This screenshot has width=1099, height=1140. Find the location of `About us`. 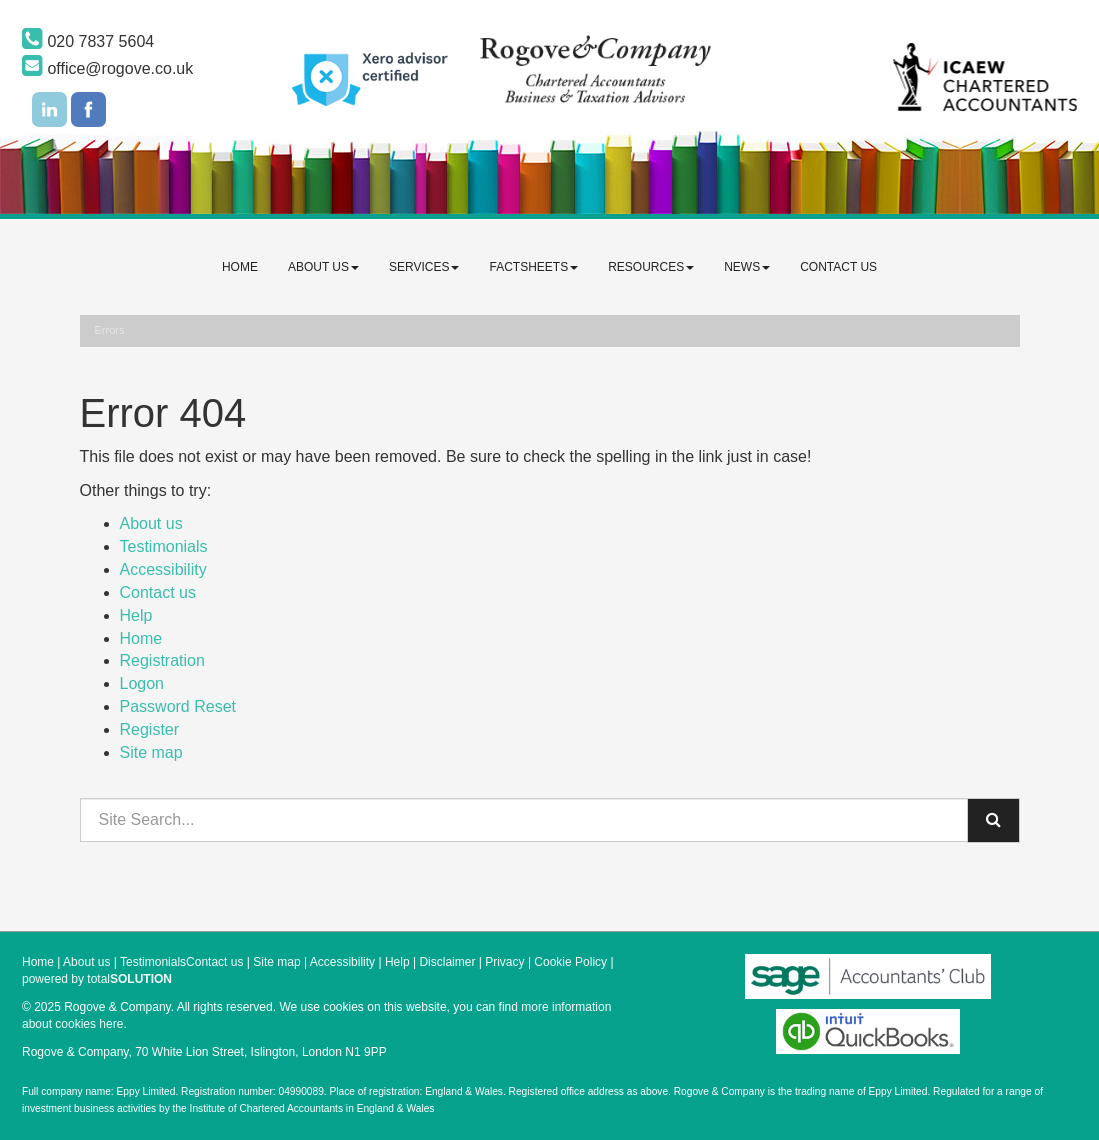

About us is located at coordinates (323, 267).